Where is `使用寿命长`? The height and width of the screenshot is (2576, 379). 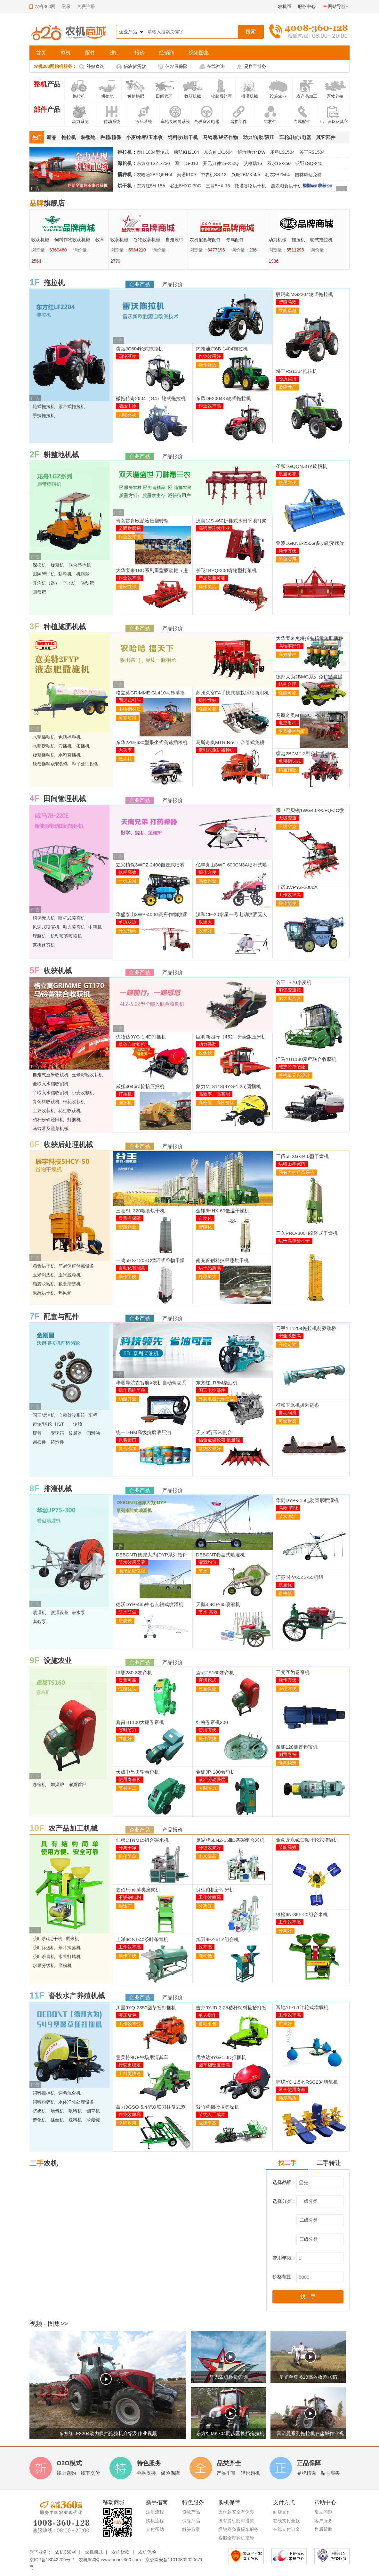
使用寿命长 is located at coordinates (129, 1779).